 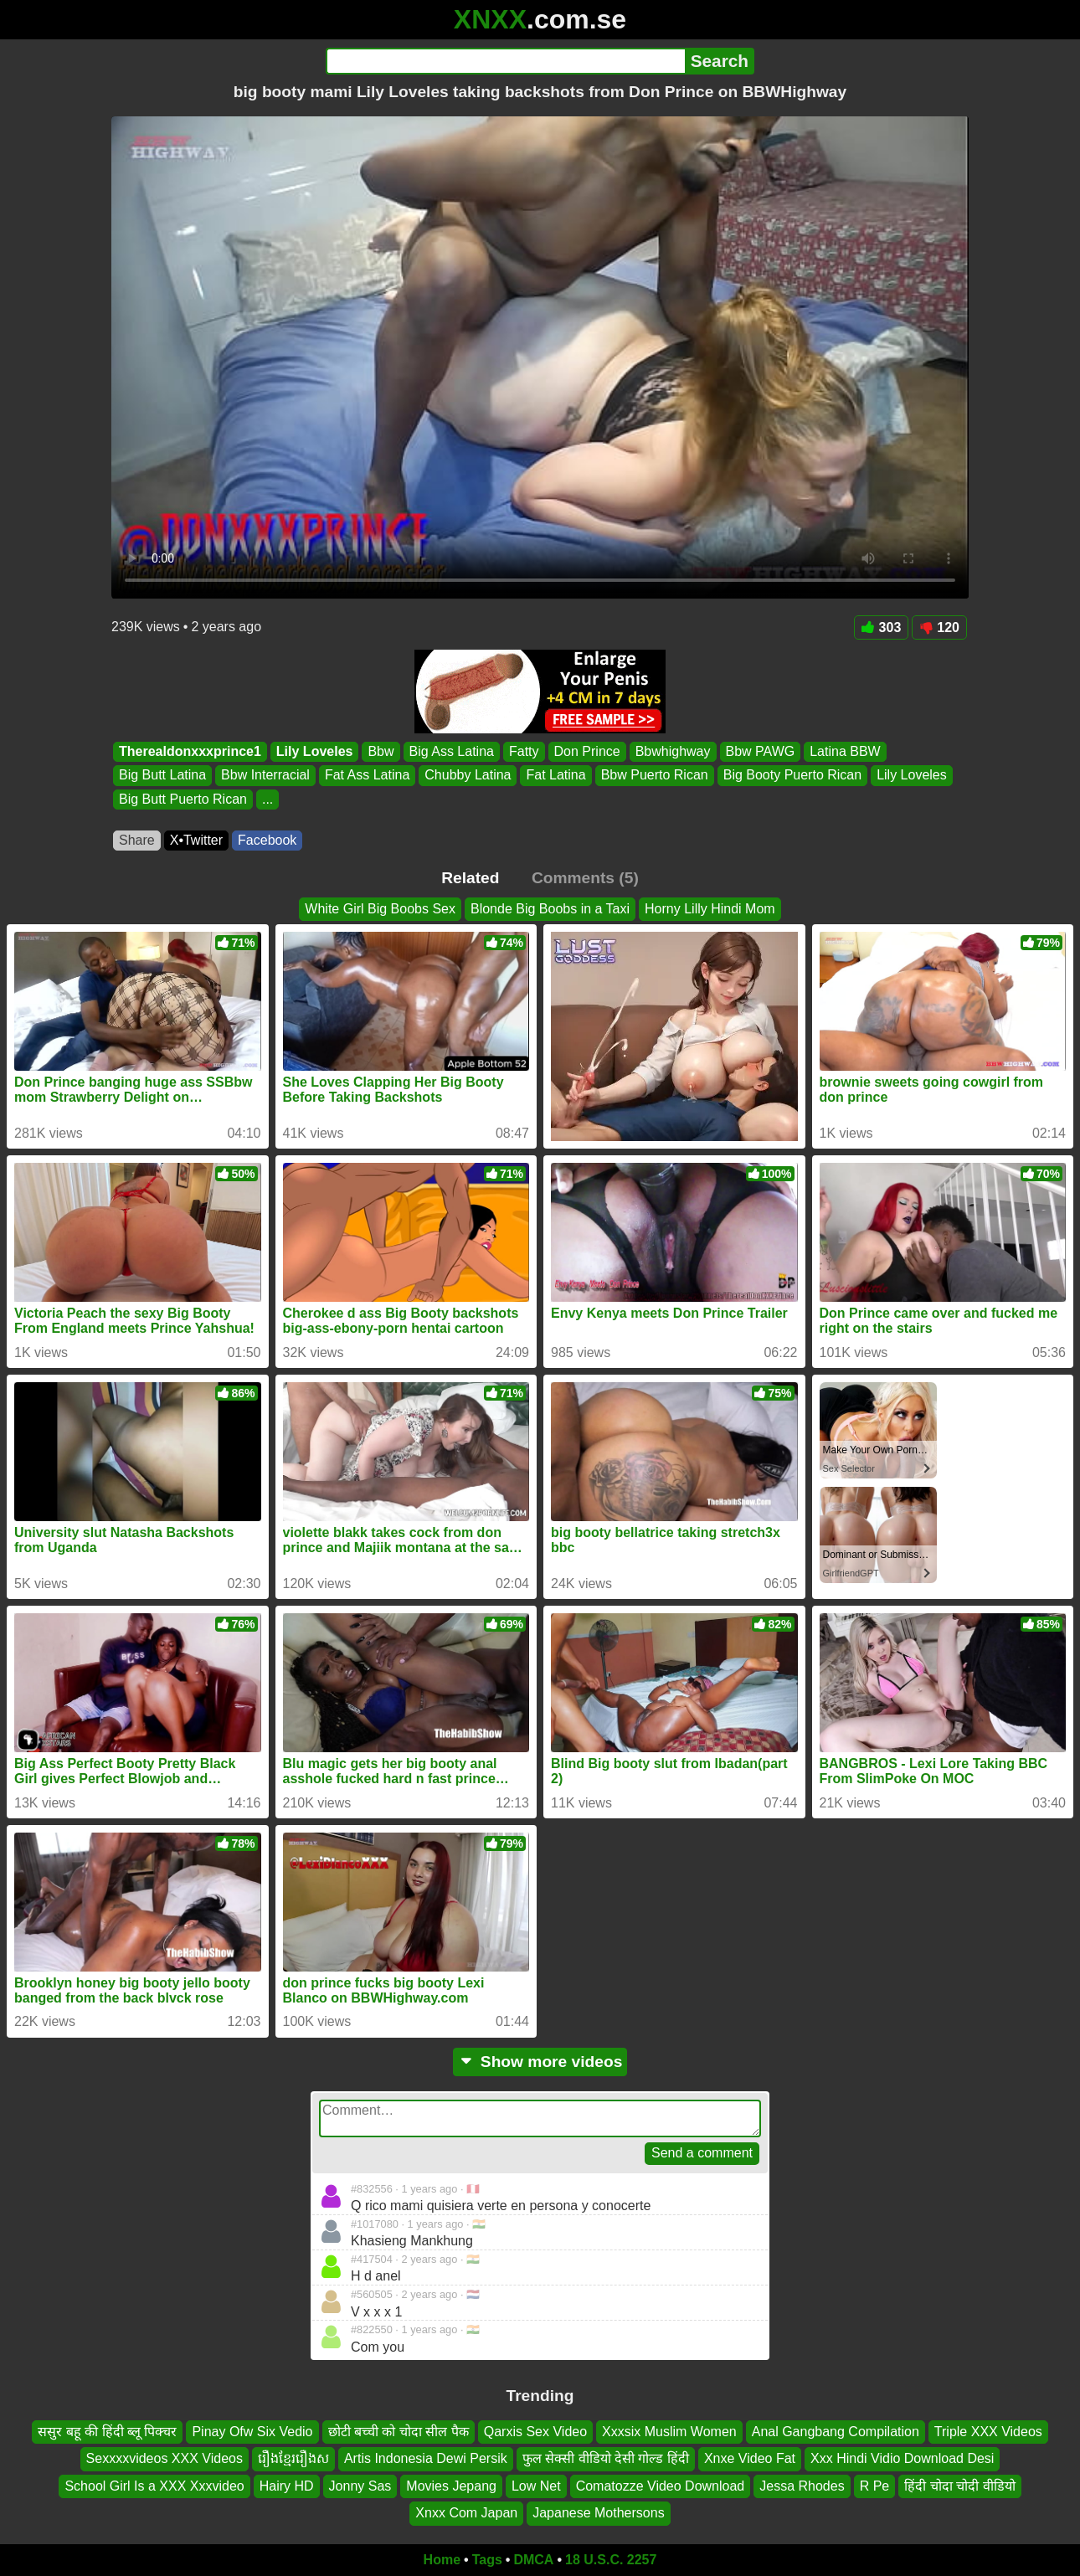 What do you see at coordinates (252, 2431) in the screenshot?
I see `Pinay Ofw Six Vedio` at bounding box center [252, 2431].